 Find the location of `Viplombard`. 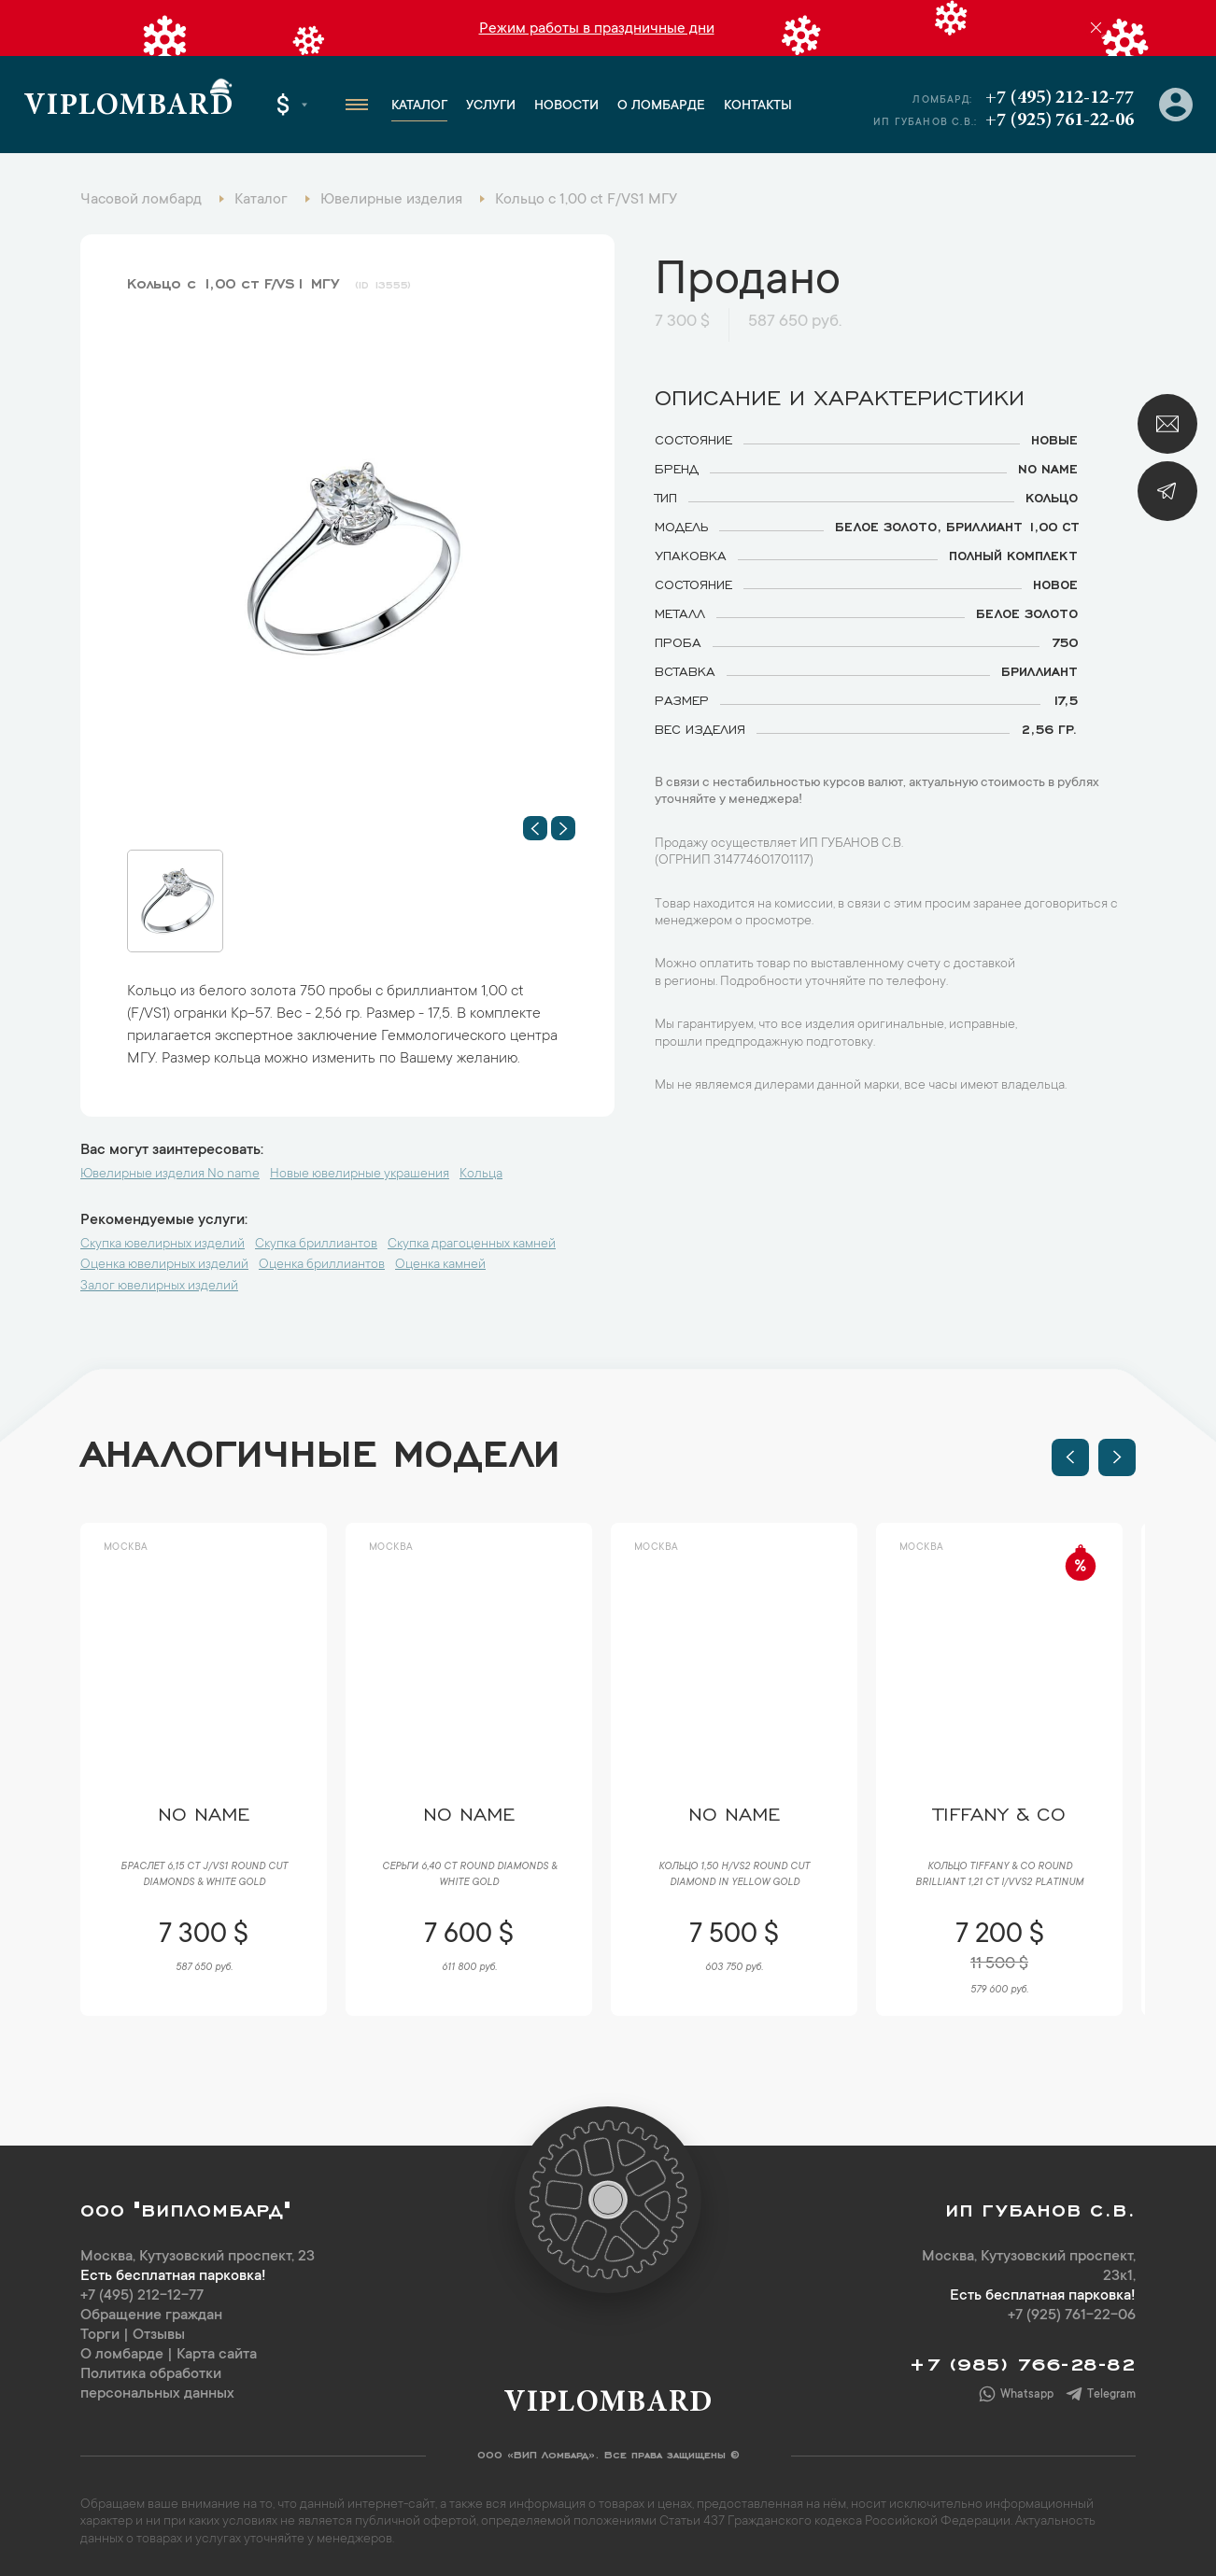

Viplombard is located at coordinates (128, 107).